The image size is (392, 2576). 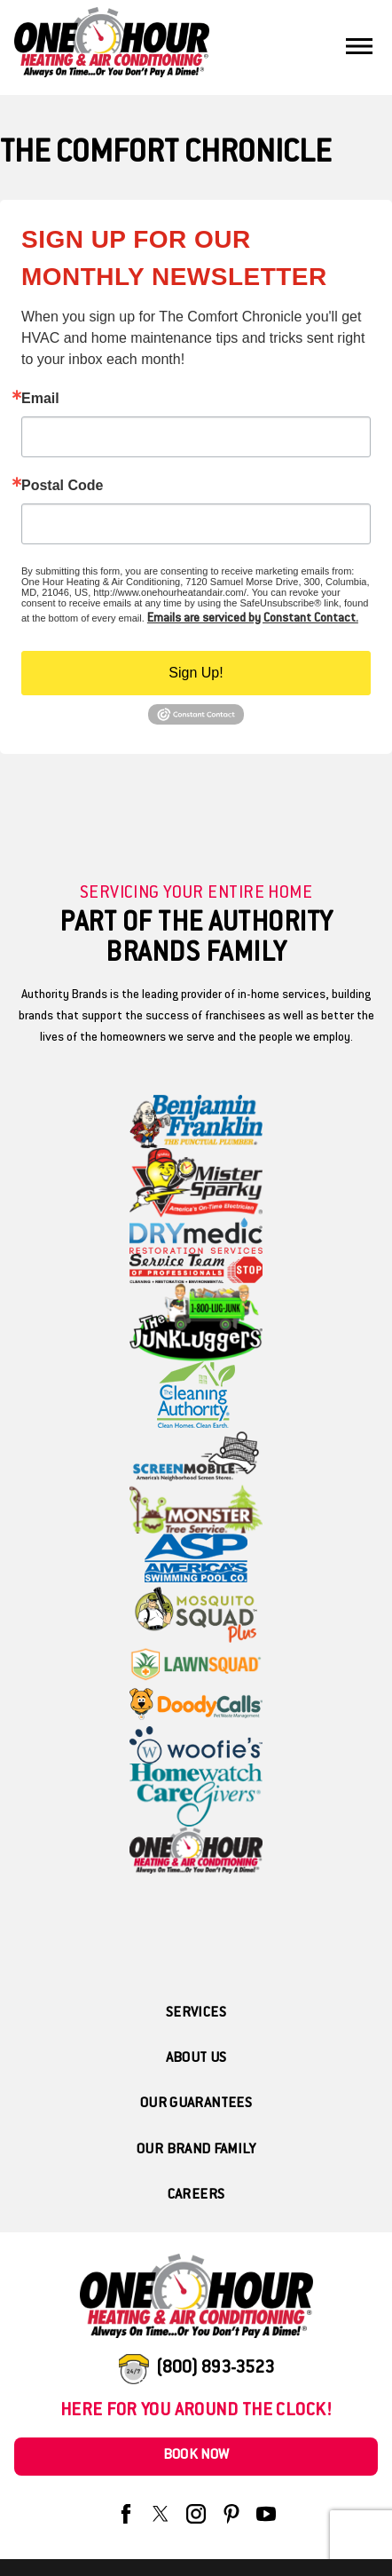 I want to click on Emails are serviced by Constant Contact., so click(x=252, y=619).